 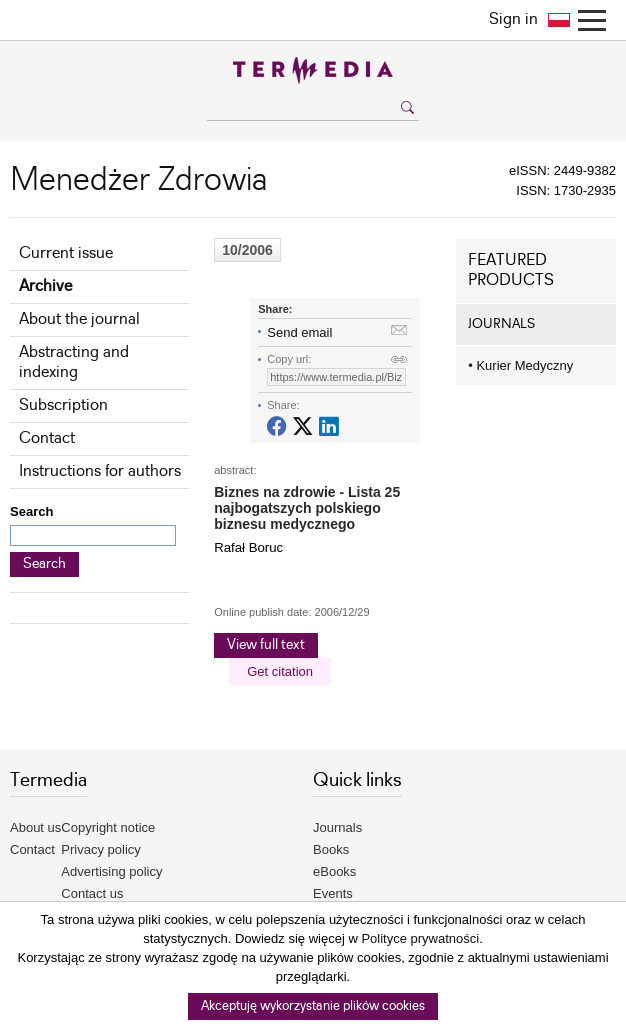 What do you see at coordinates (63, 405) in the screenshot?
I see `Subscription` at bounding box center [63, 405].